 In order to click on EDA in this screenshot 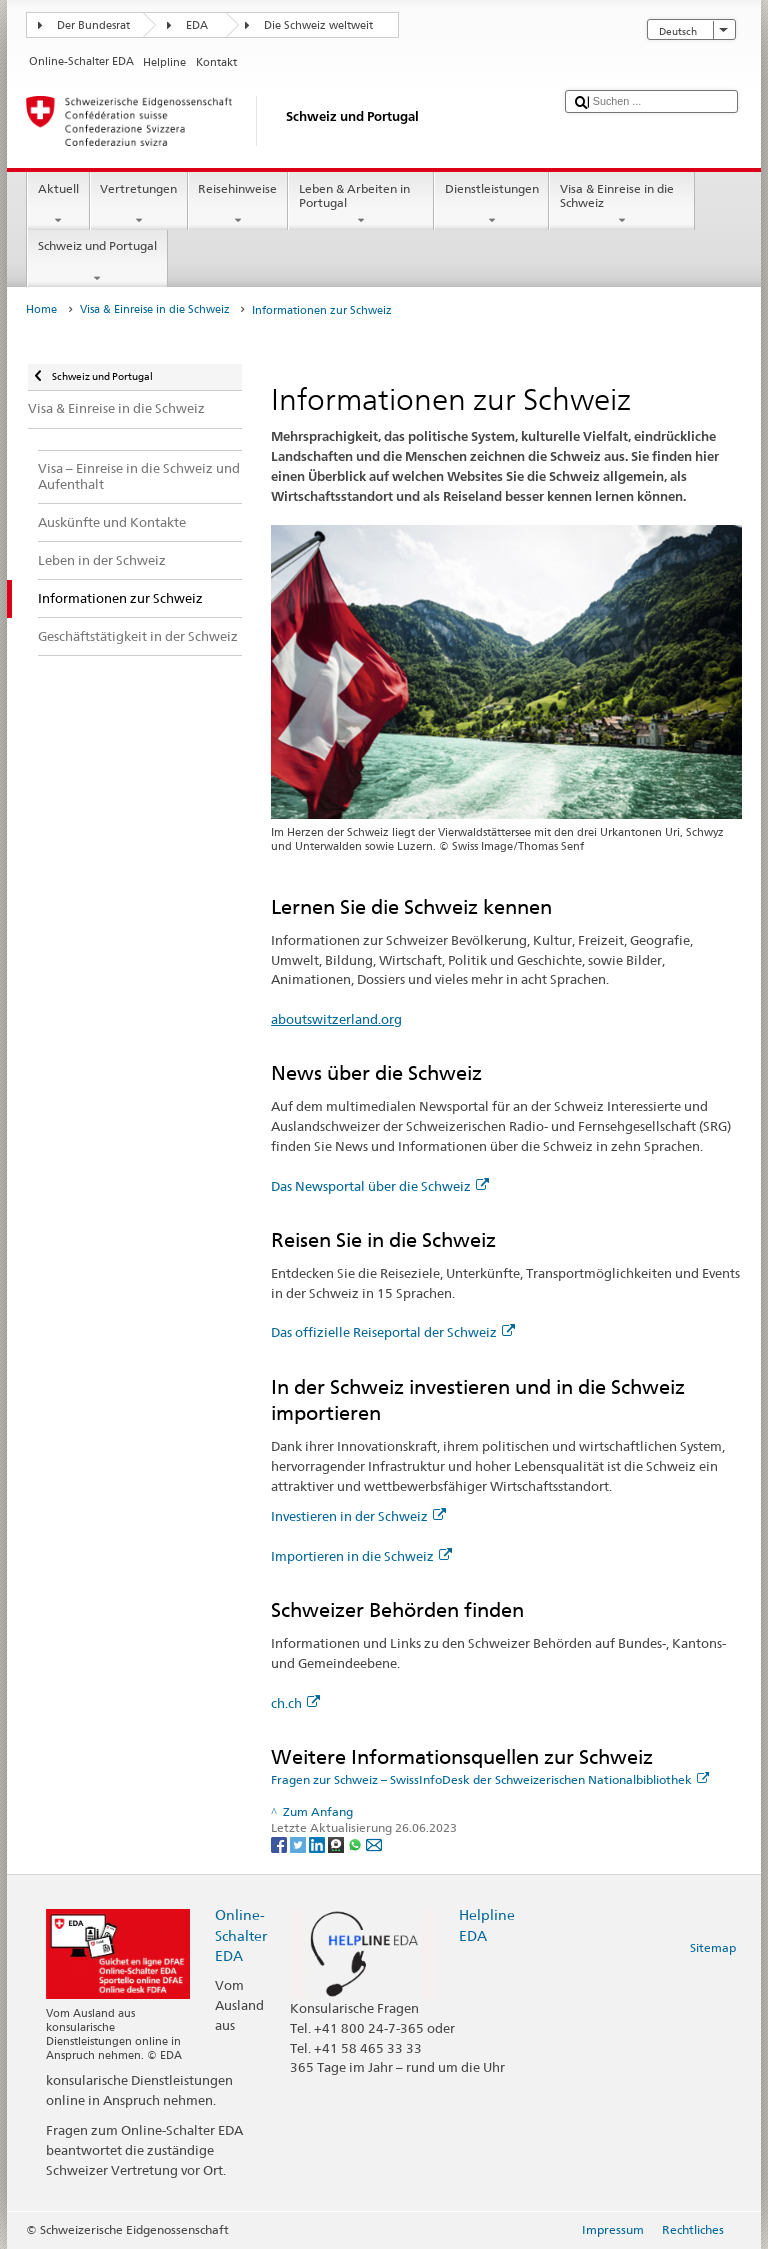, I will do `click(197, 25)`.